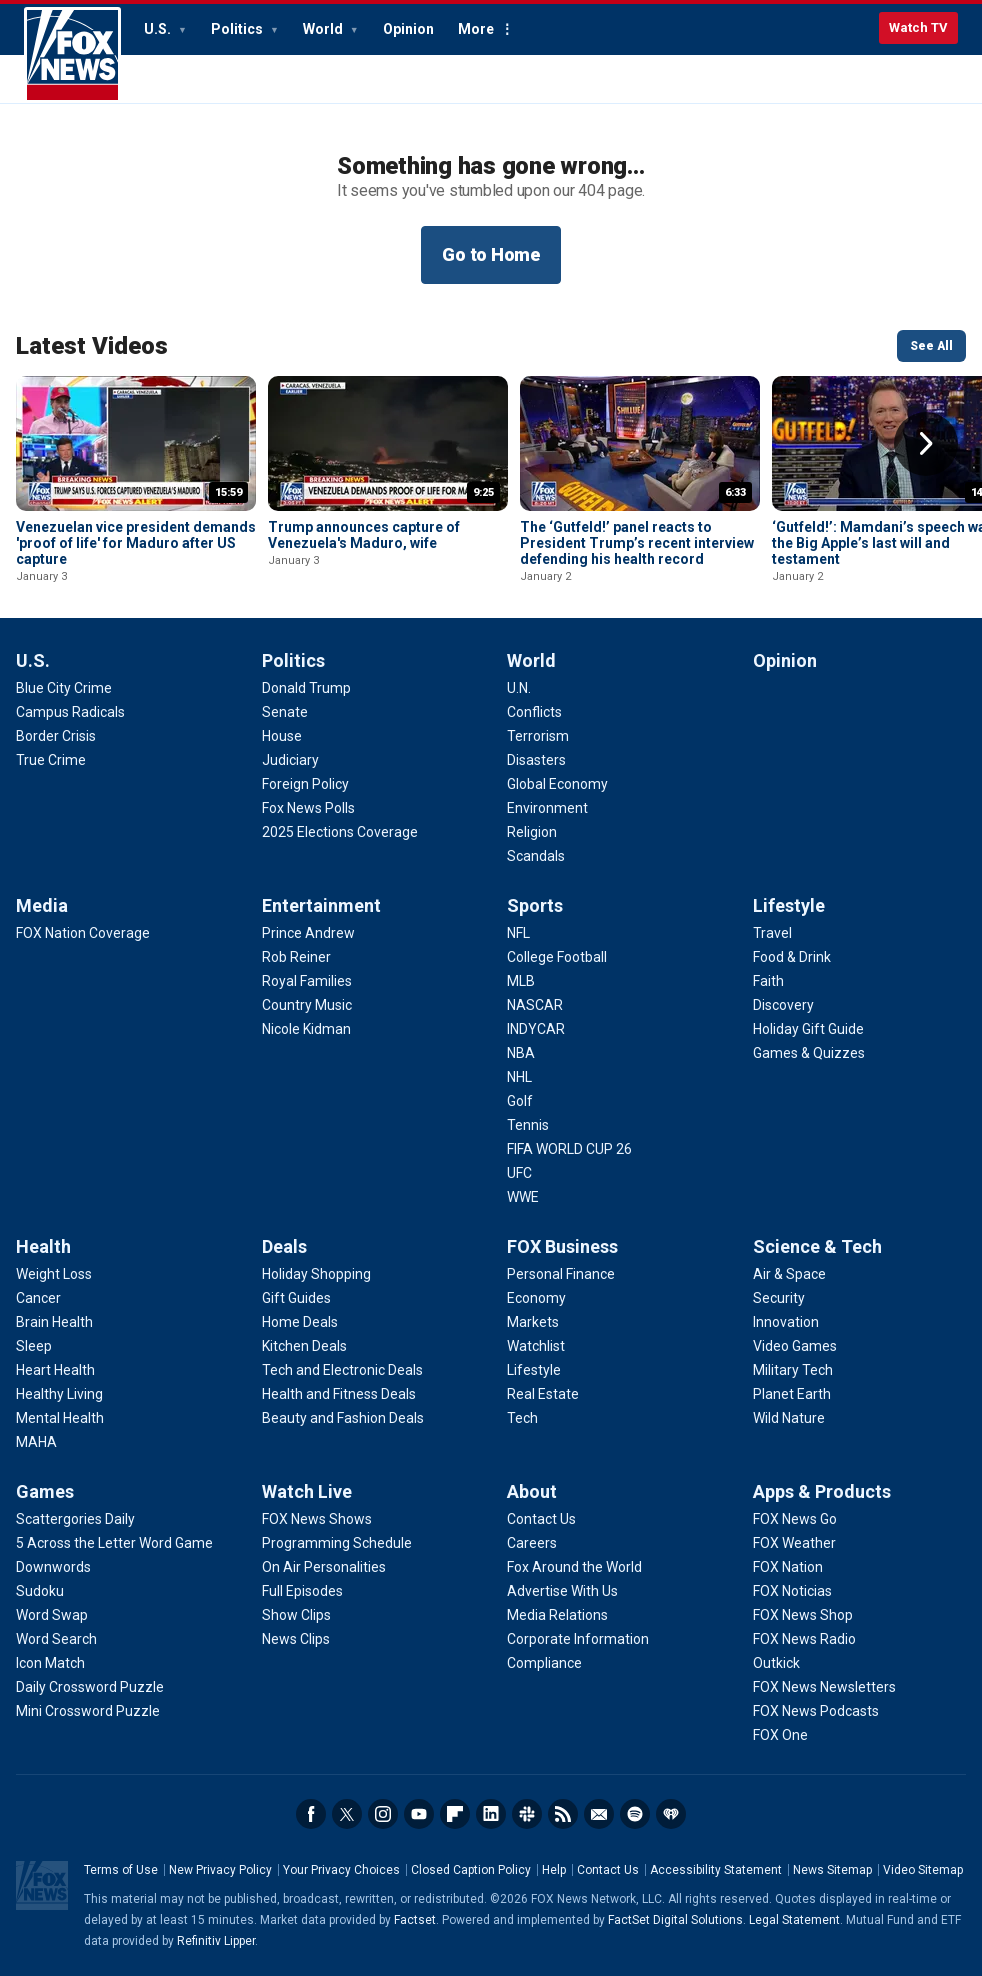 This screenshot has width=982, height=1976. Describe the element at coordinates (809, 1053) in the screenshot. I see `[Lifestyle - Games & Quizzes]` at that location.